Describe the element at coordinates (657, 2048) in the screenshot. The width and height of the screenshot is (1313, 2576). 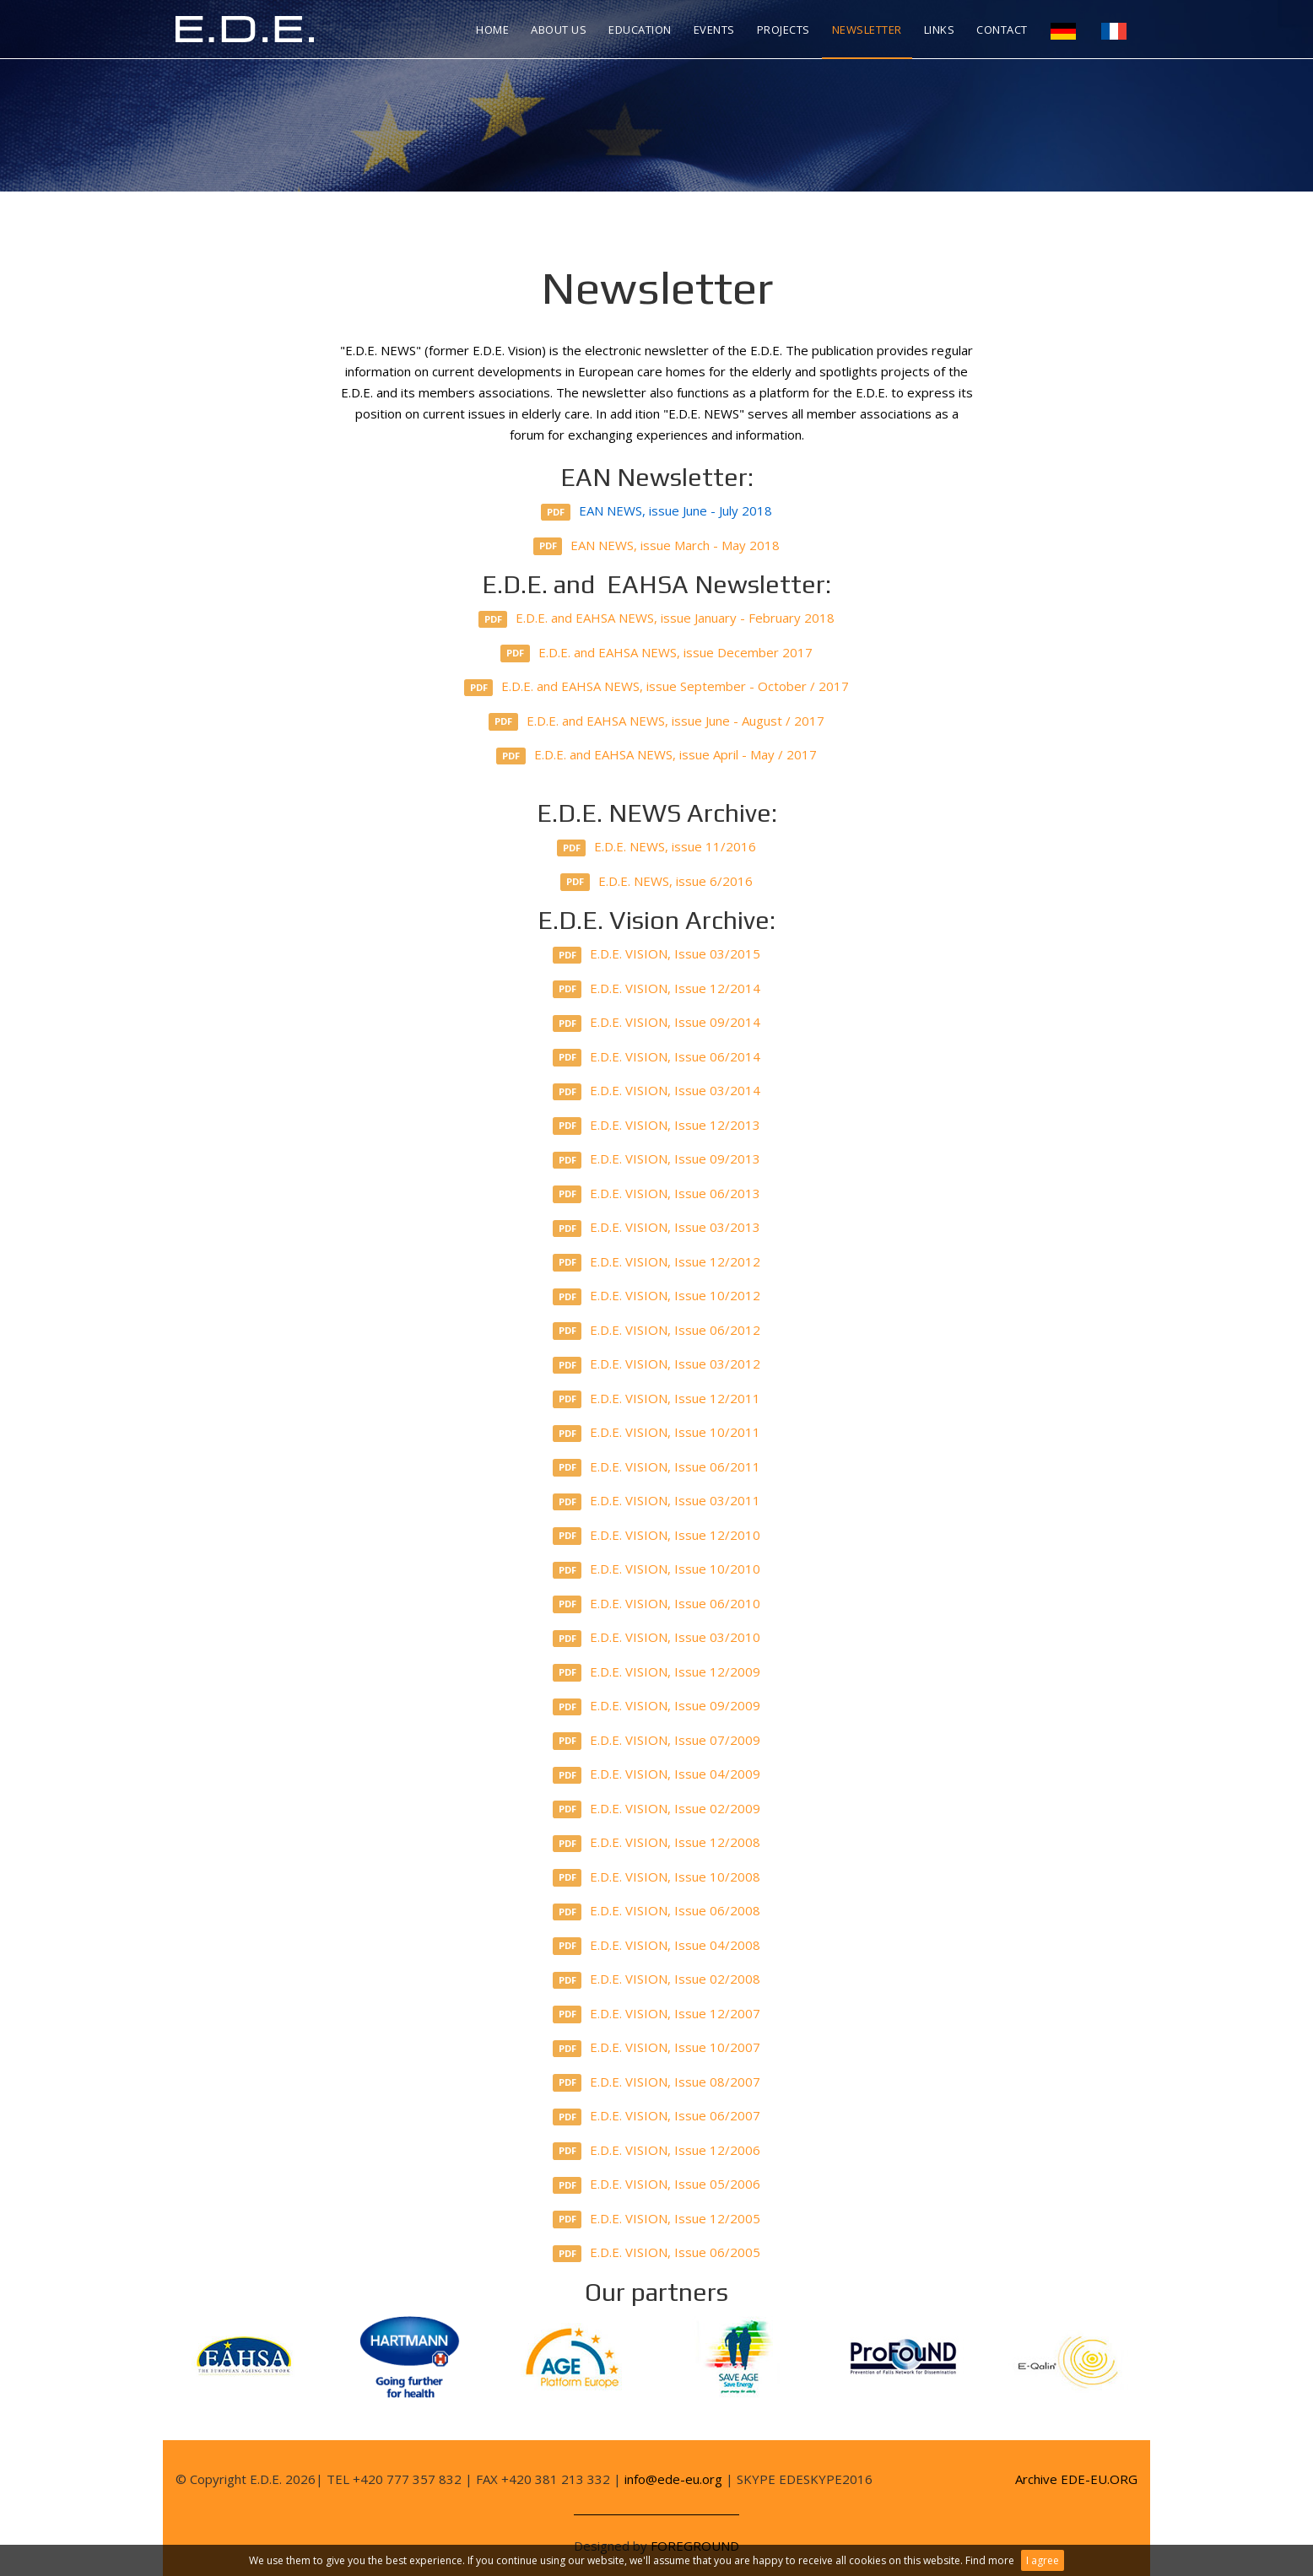
I see `E.D.E. VISION, Issue 10/2007` at that location.